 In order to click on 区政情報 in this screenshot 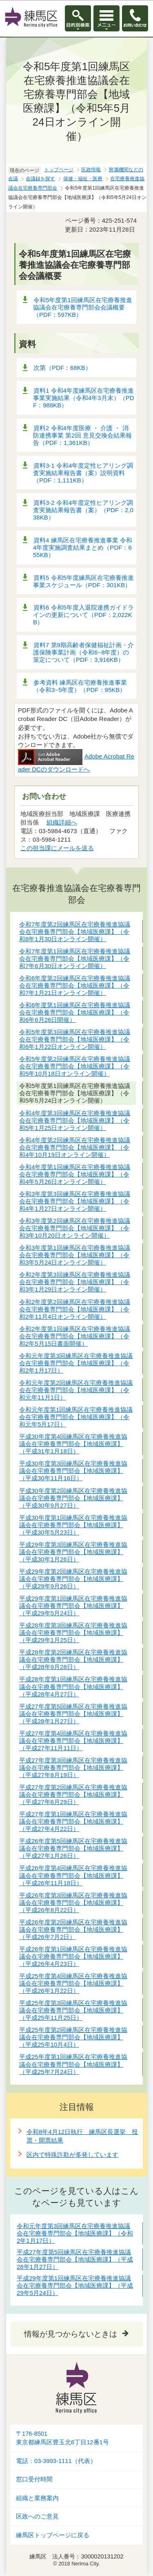, I will do `click(91, 169)`.